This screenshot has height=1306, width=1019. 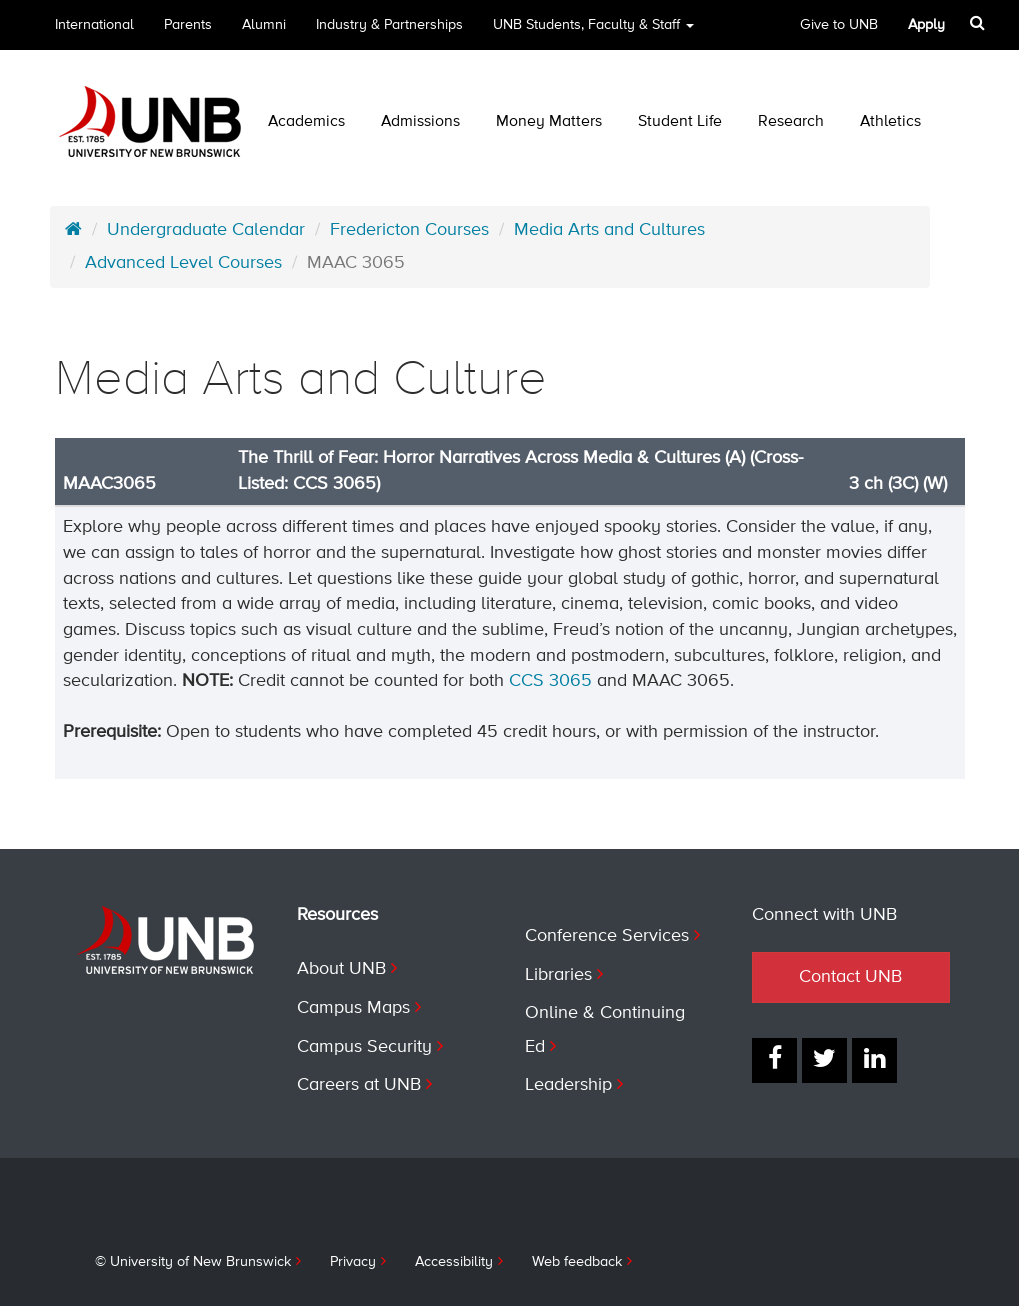 I want to click on Admissions, so click(x=420, y=122).